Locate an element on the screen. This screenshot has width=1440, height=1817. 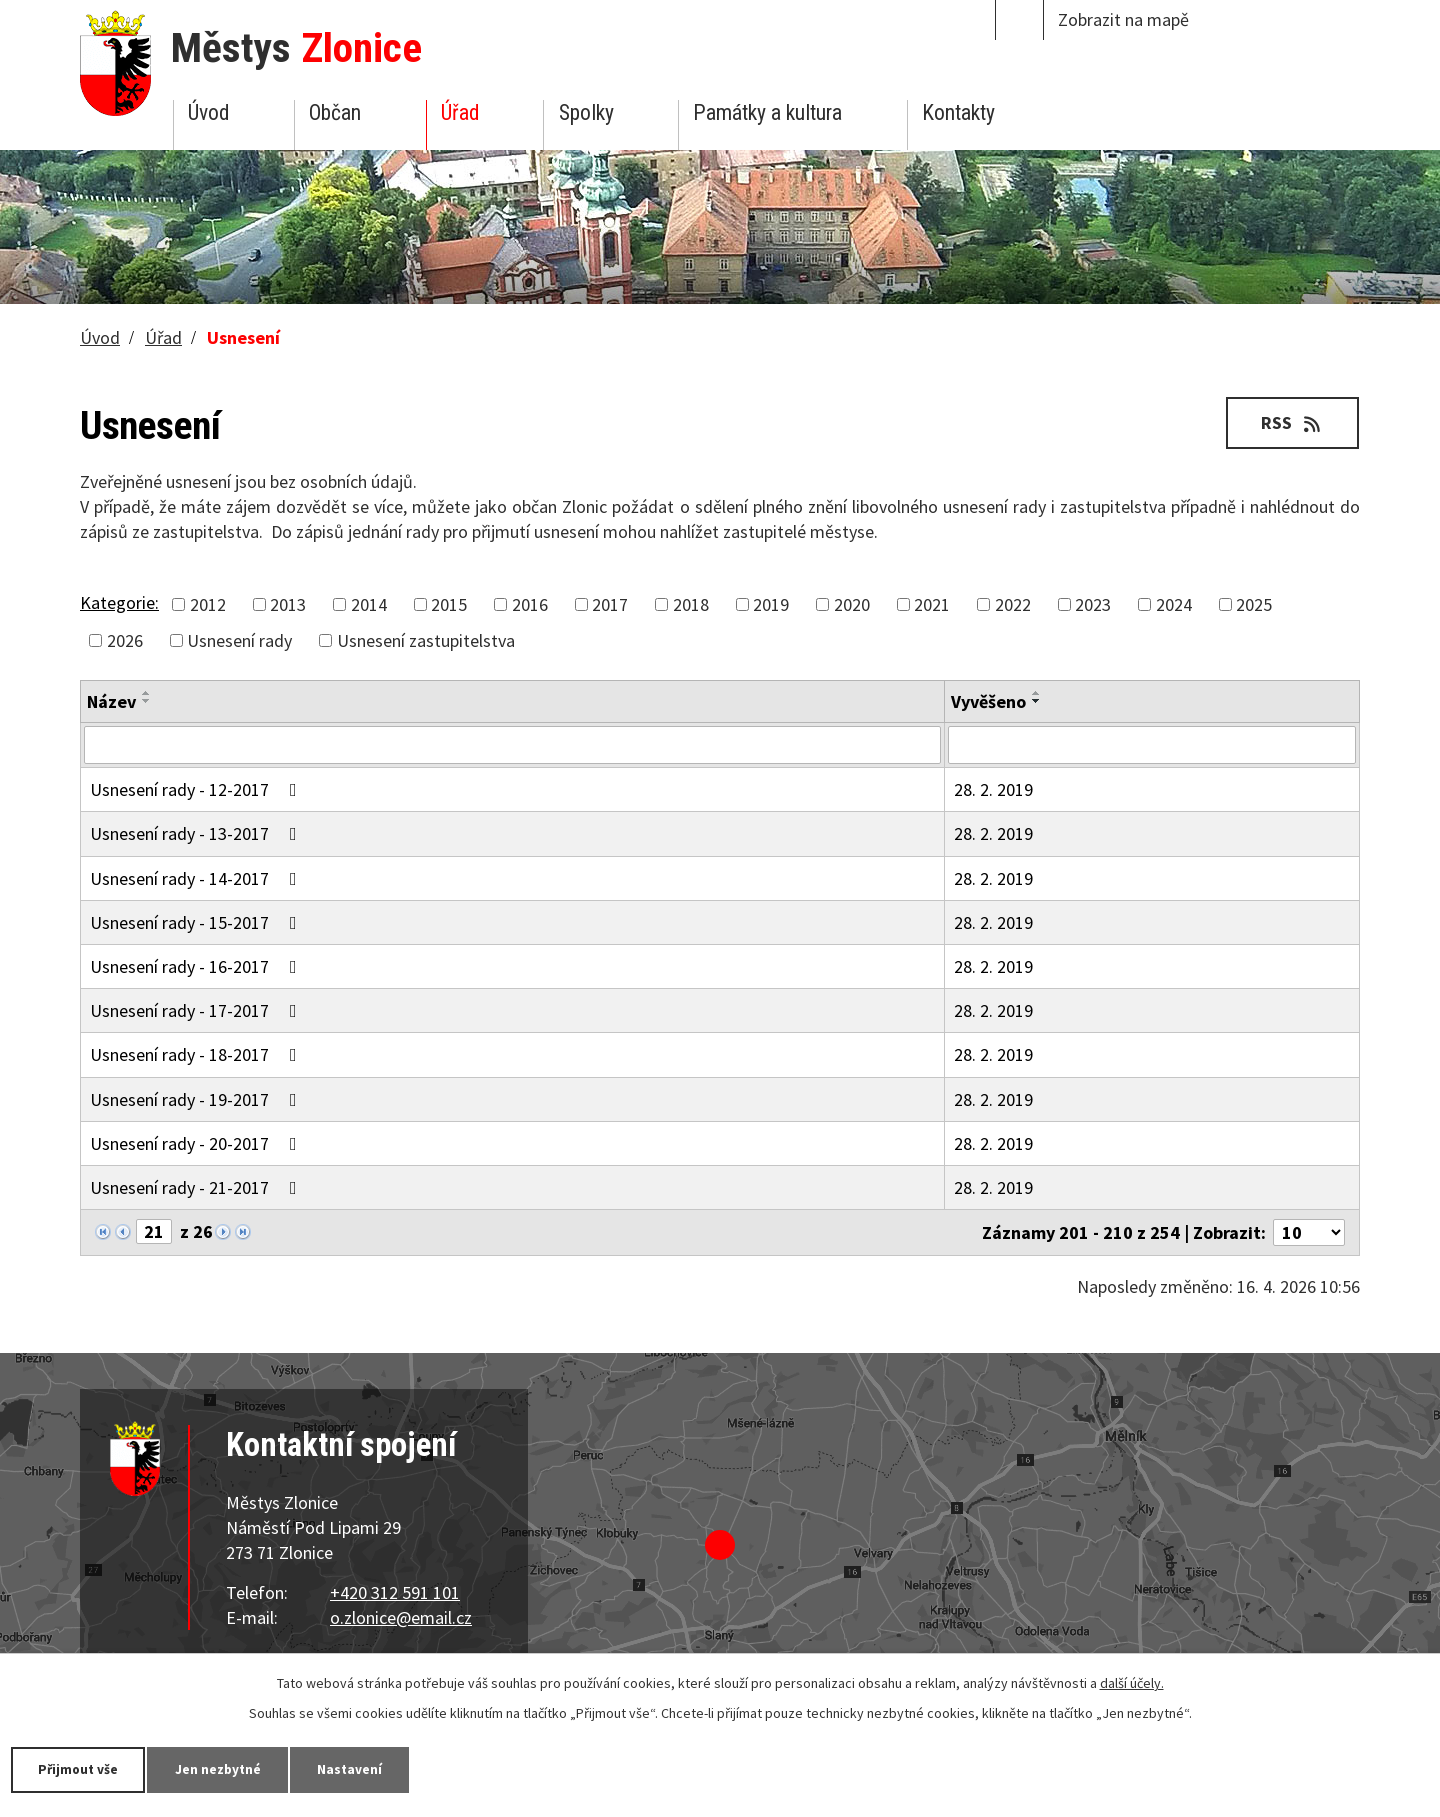
2017 is located at coordinates (610, 604).